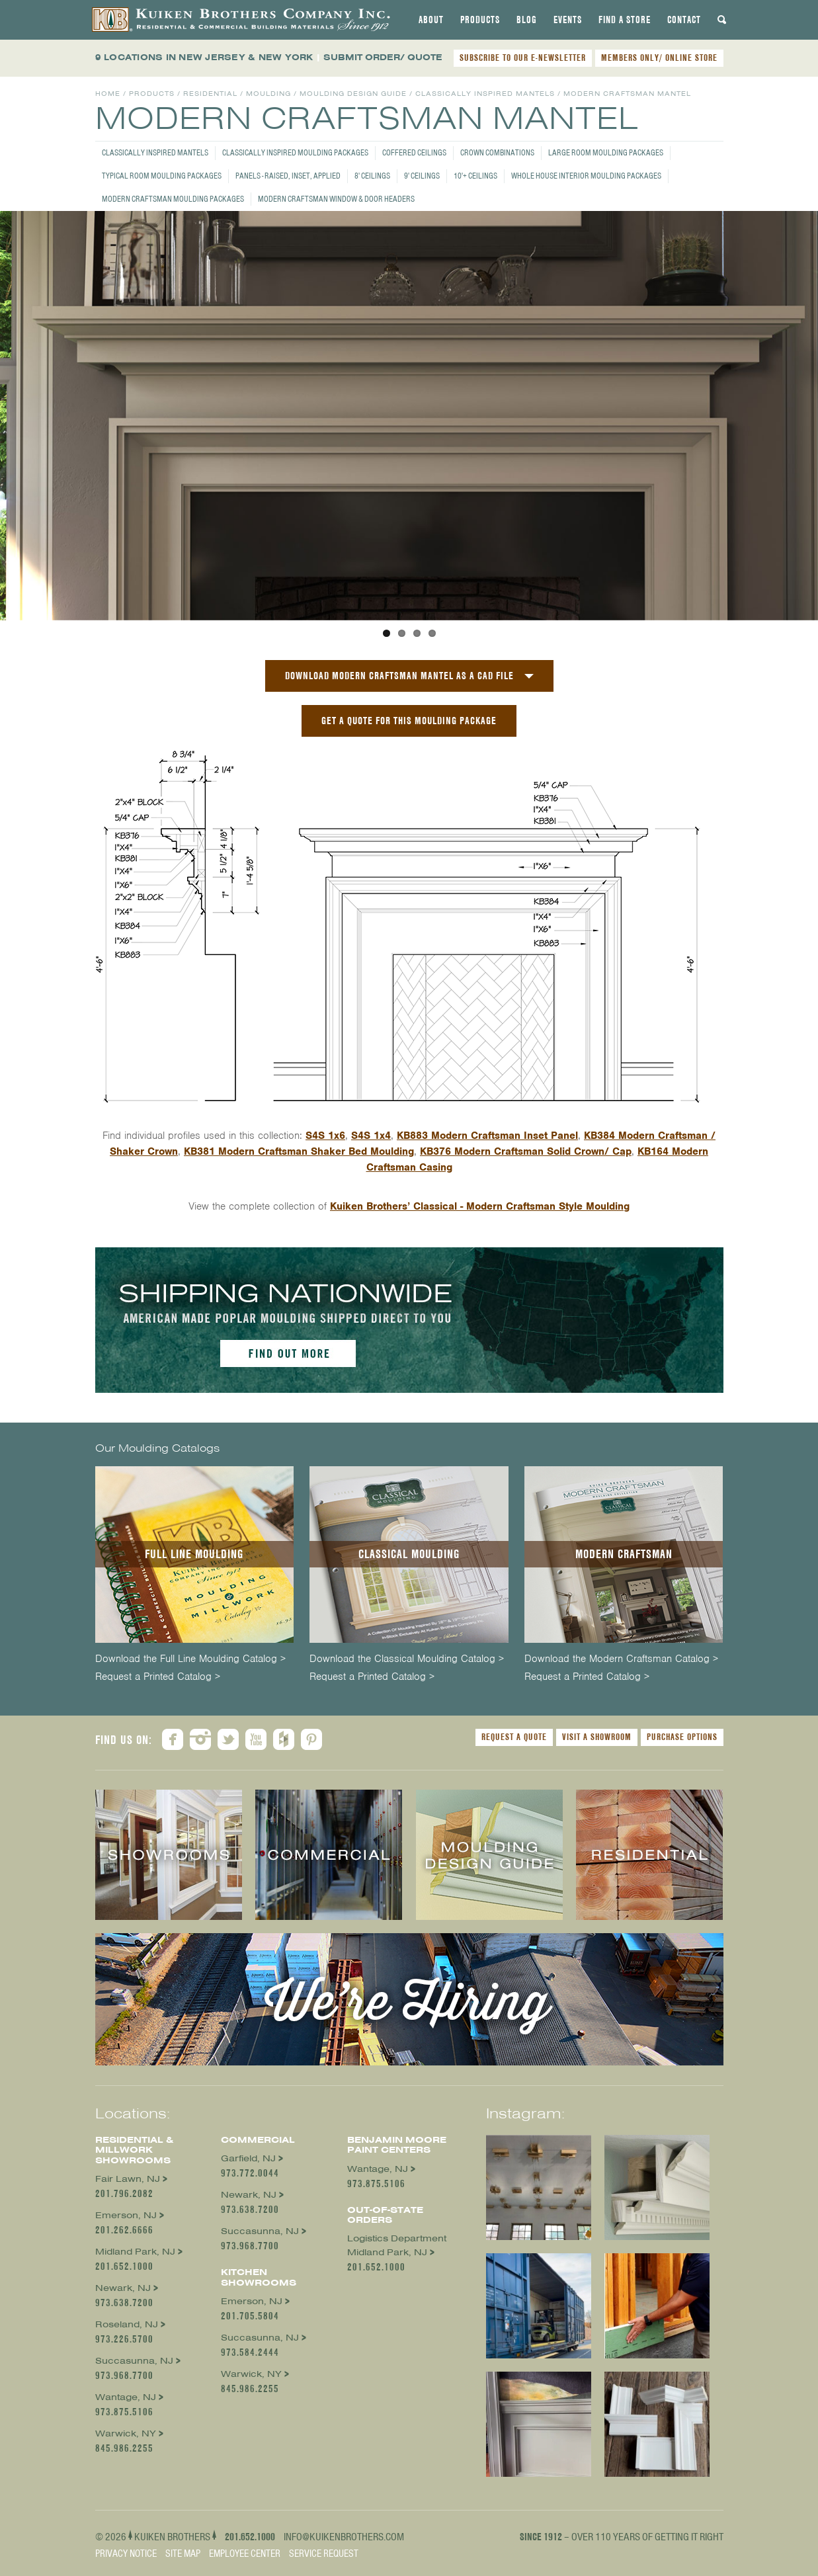  I want to click on Products, so click(480, 19).